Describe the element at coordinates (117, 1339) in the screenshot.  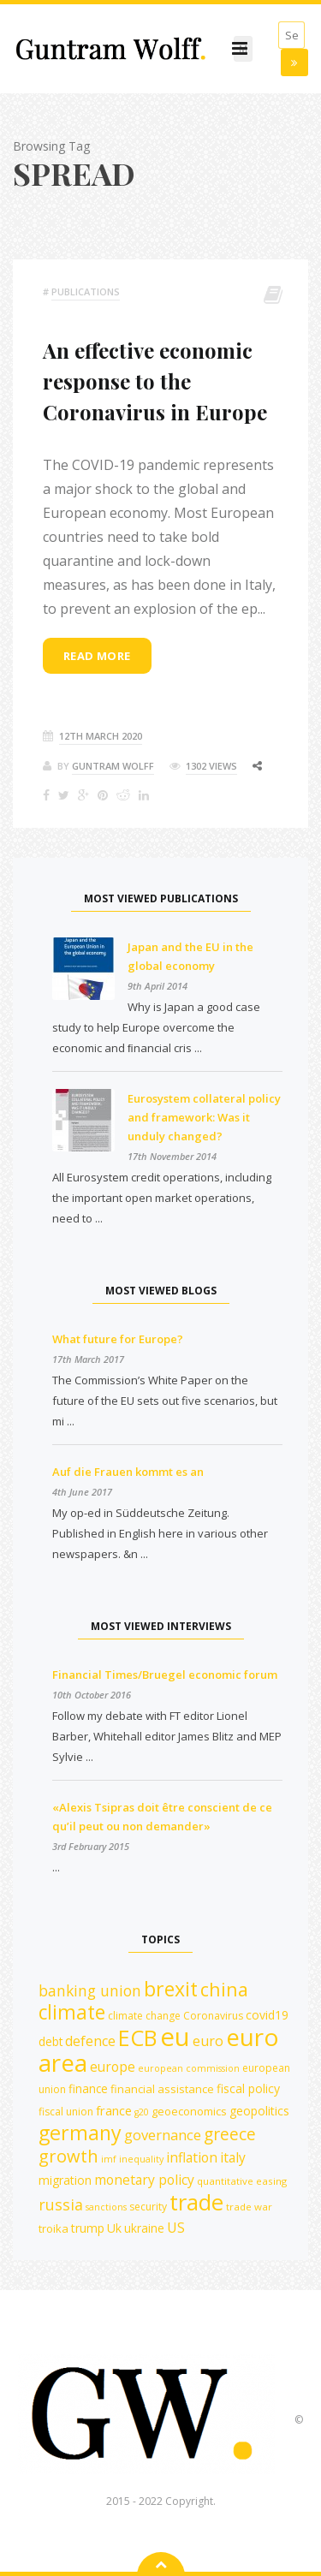
I see `What future for Europe?` at that location.